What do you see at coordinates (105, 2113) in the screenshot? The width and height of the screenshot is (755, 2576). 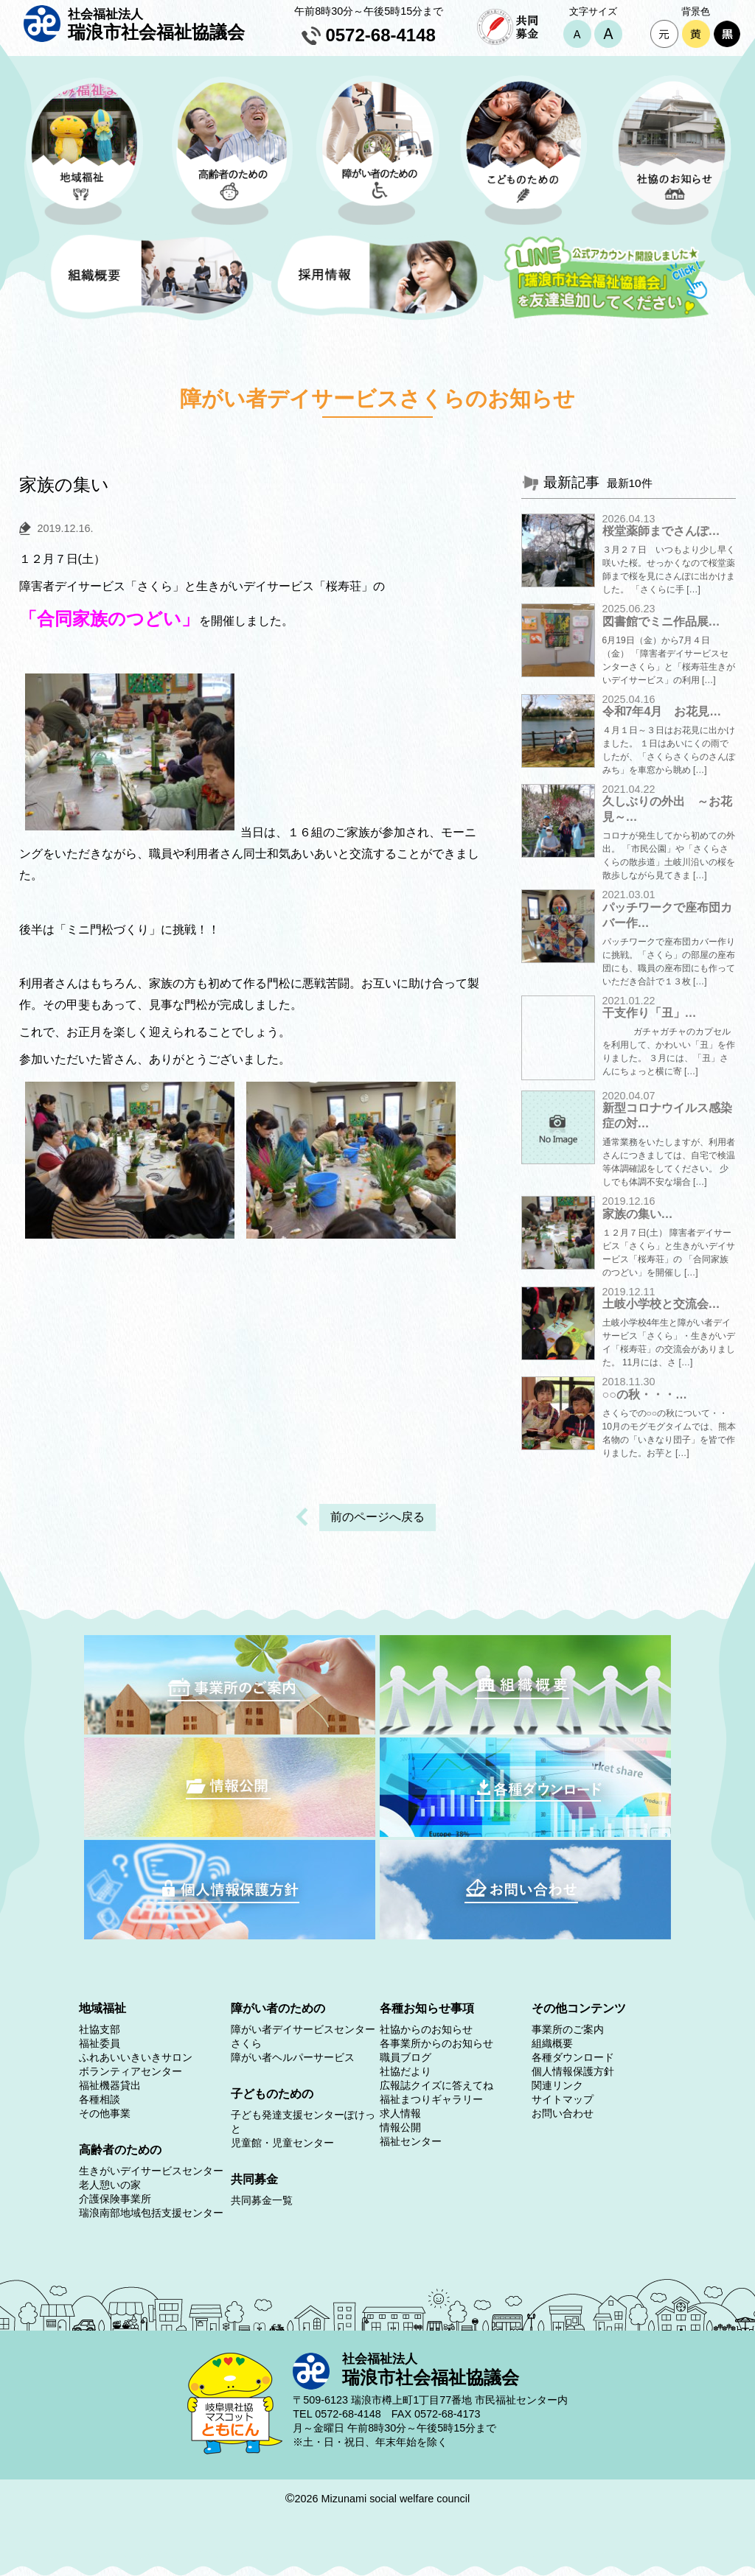 I see `その他事業` at bounding box center [105, 2113].